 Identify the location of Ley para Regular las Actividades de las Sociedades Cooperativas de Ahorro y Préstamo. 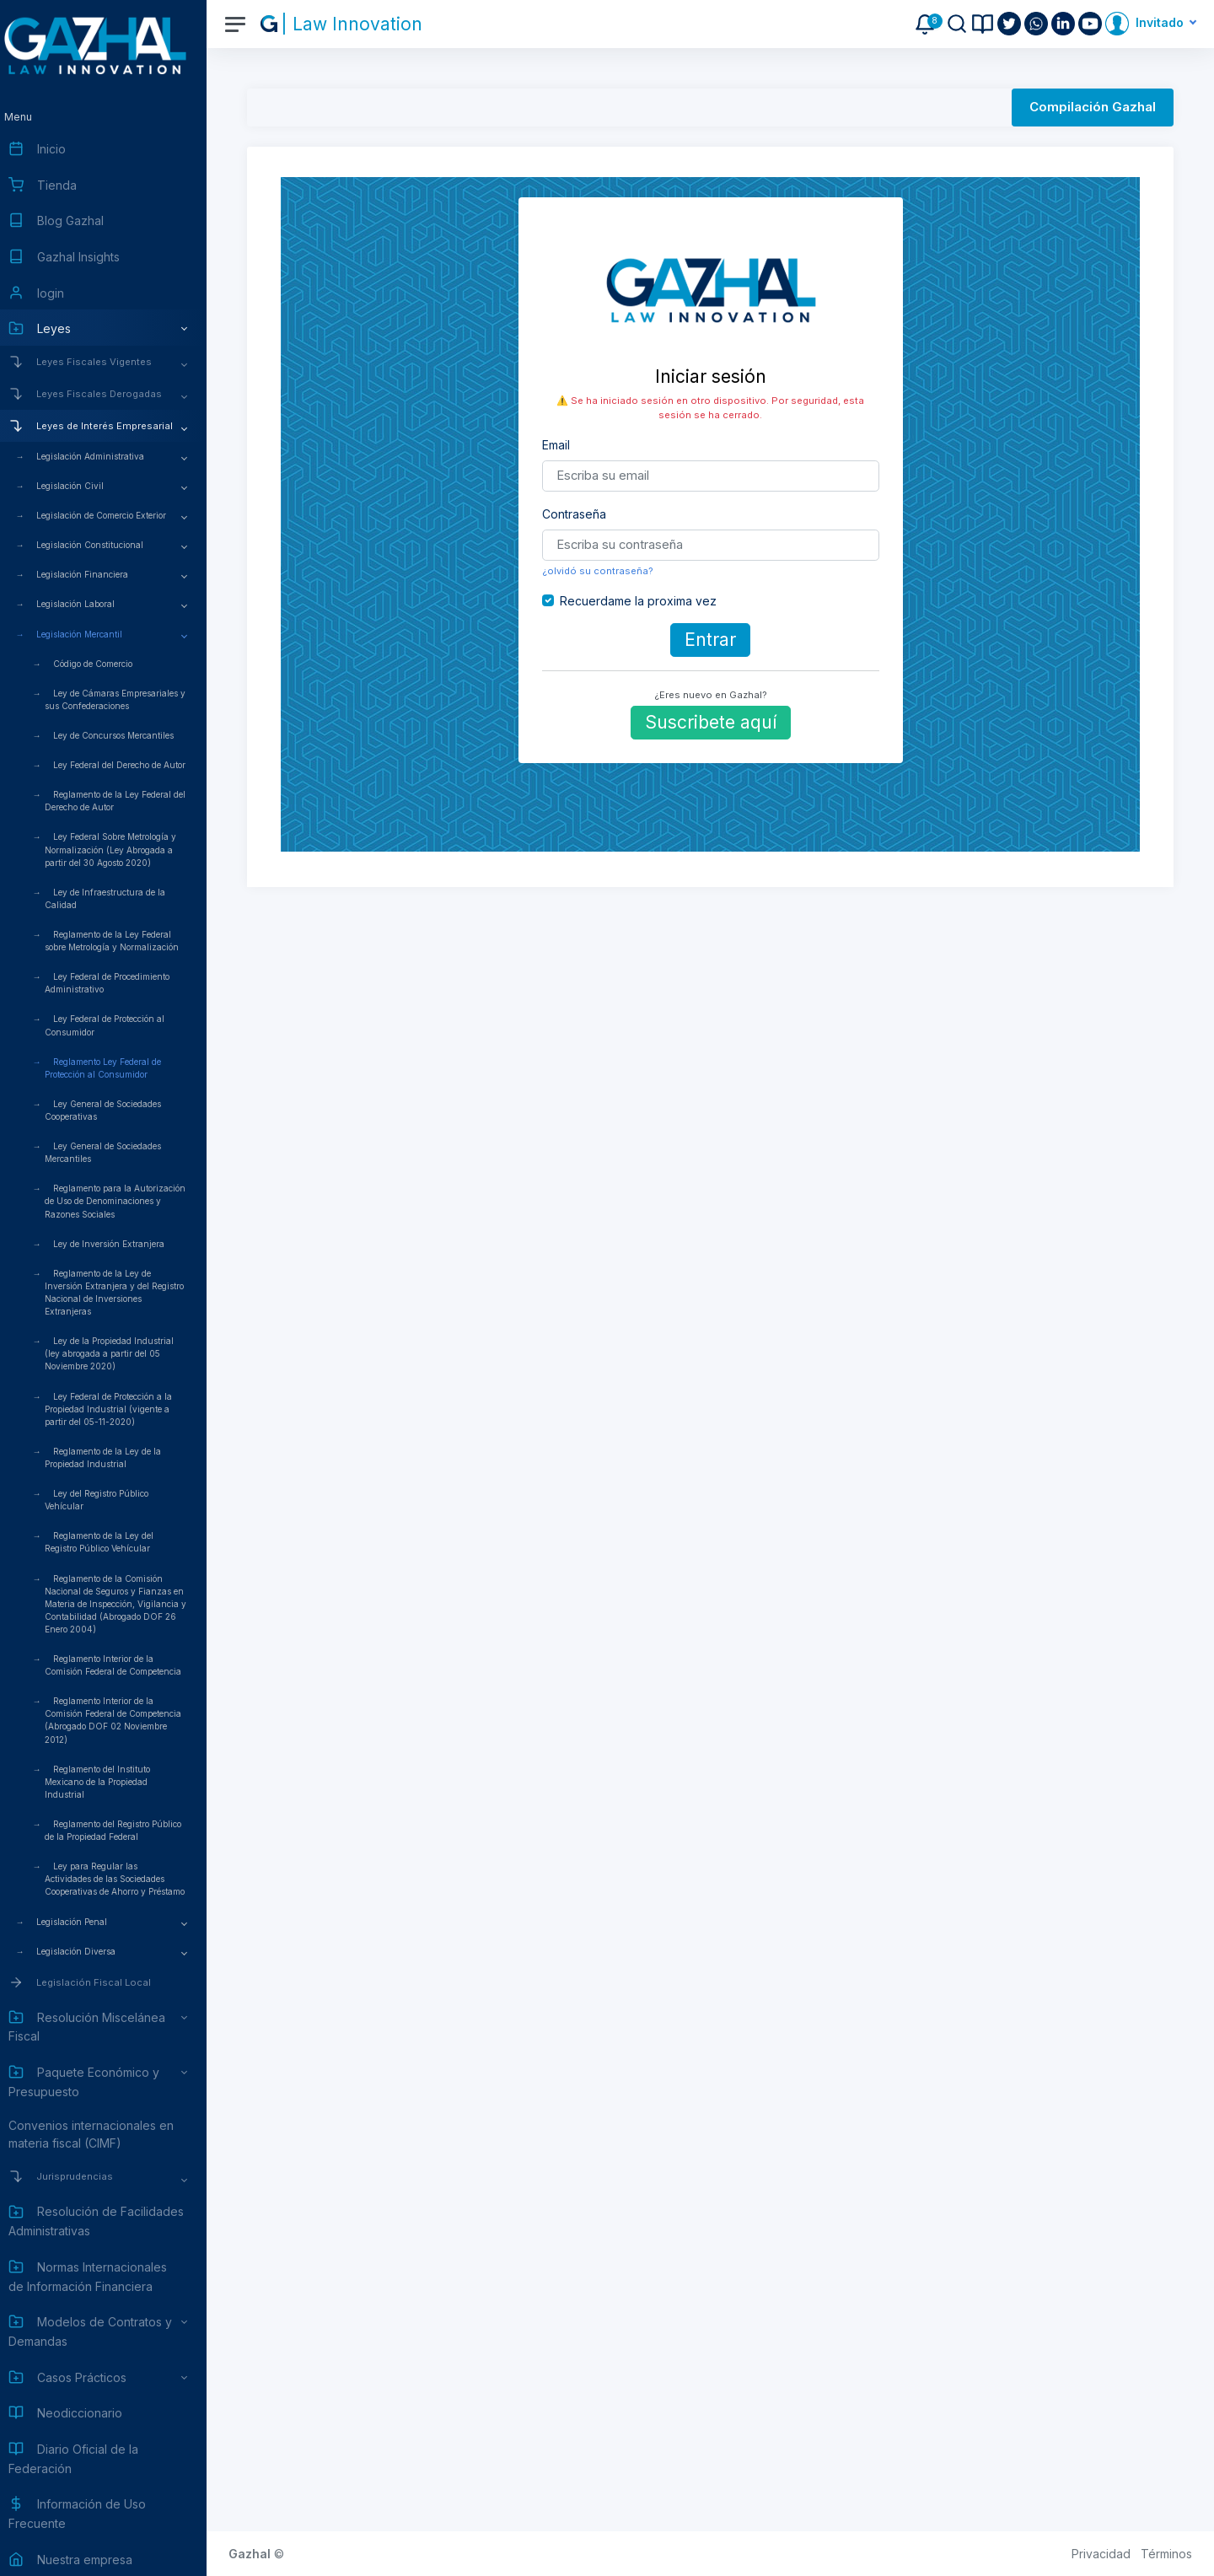
(131, 1878).